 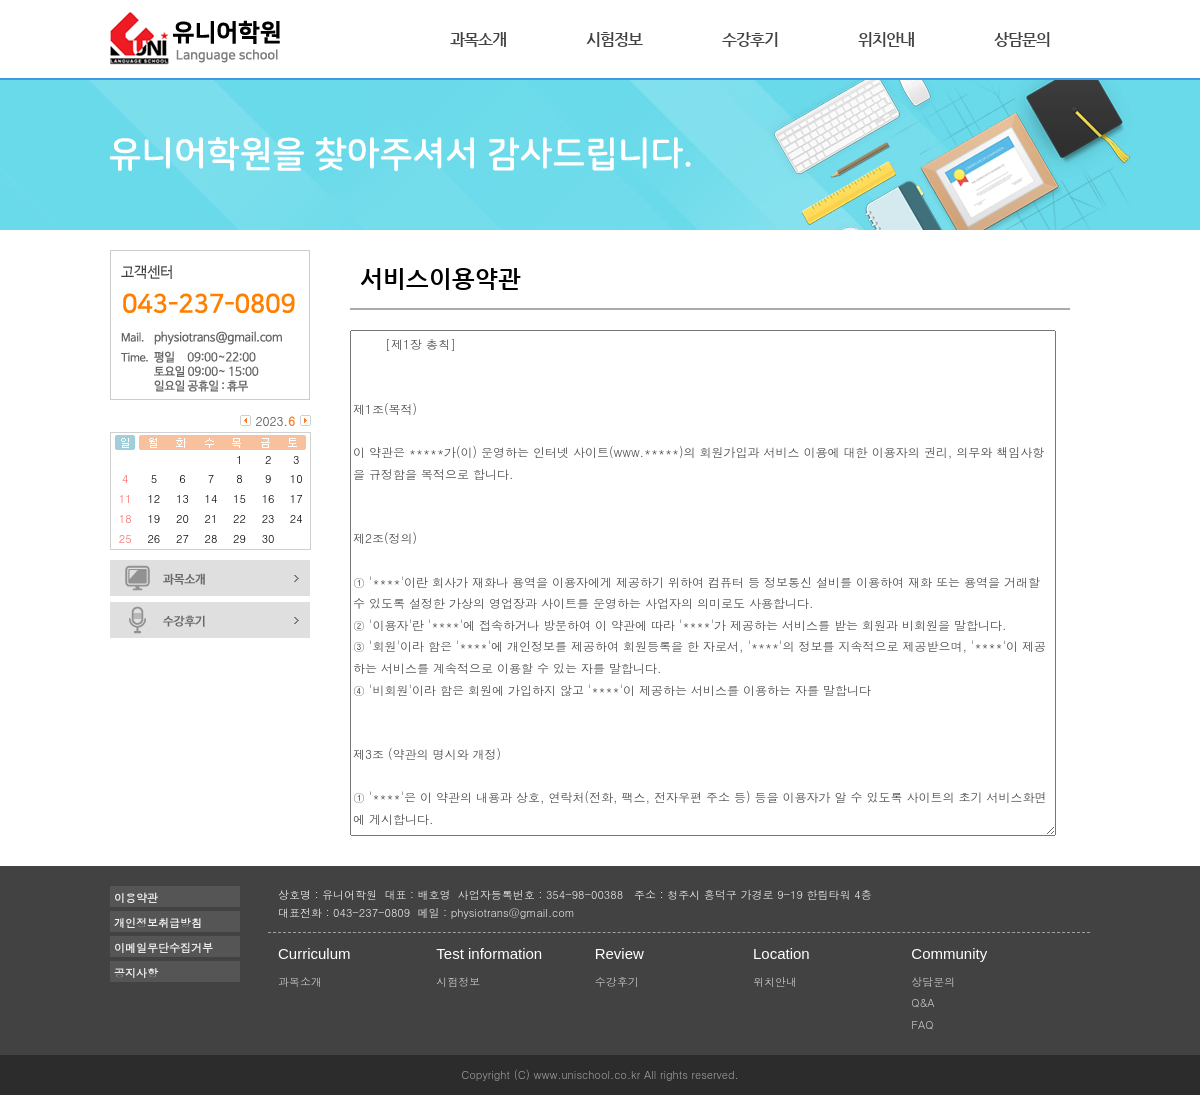 What do you see at coordinates (614, 39) in the screenshot?
I see `시험정보` at bounding box center [614, 39].